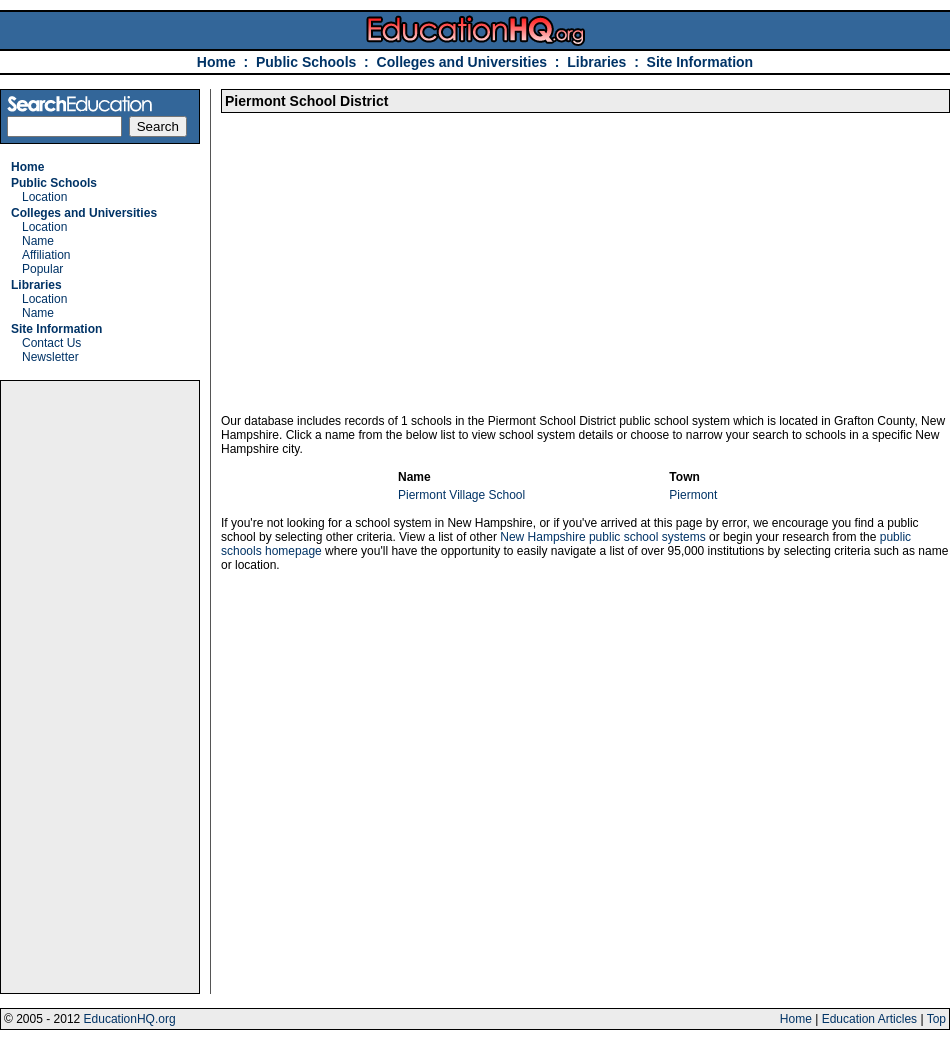 The width and height of the screenshot is (950, 1040). I want to click on Top, so click(936, 1019).